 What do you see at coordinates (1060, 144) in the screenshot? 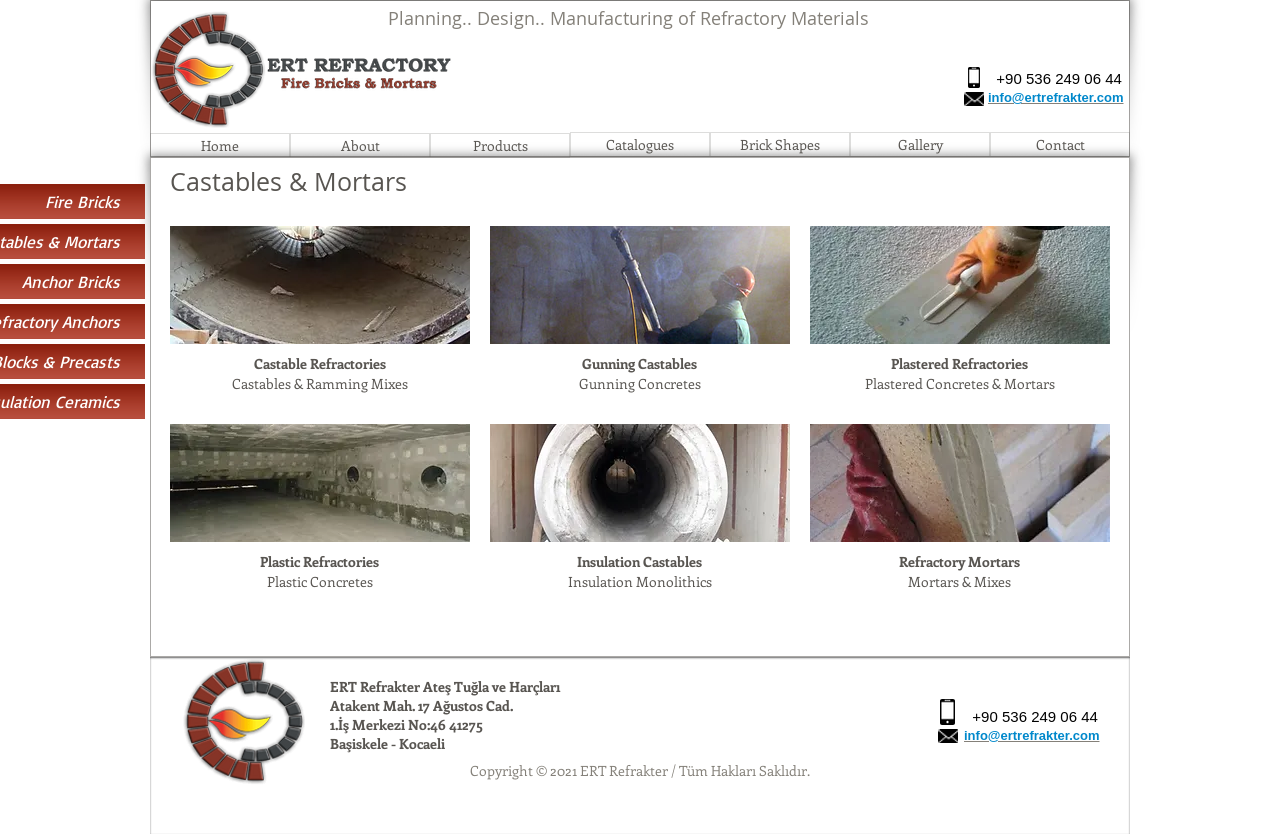
I see `[Contact]` at bounding box center [1060, 144].